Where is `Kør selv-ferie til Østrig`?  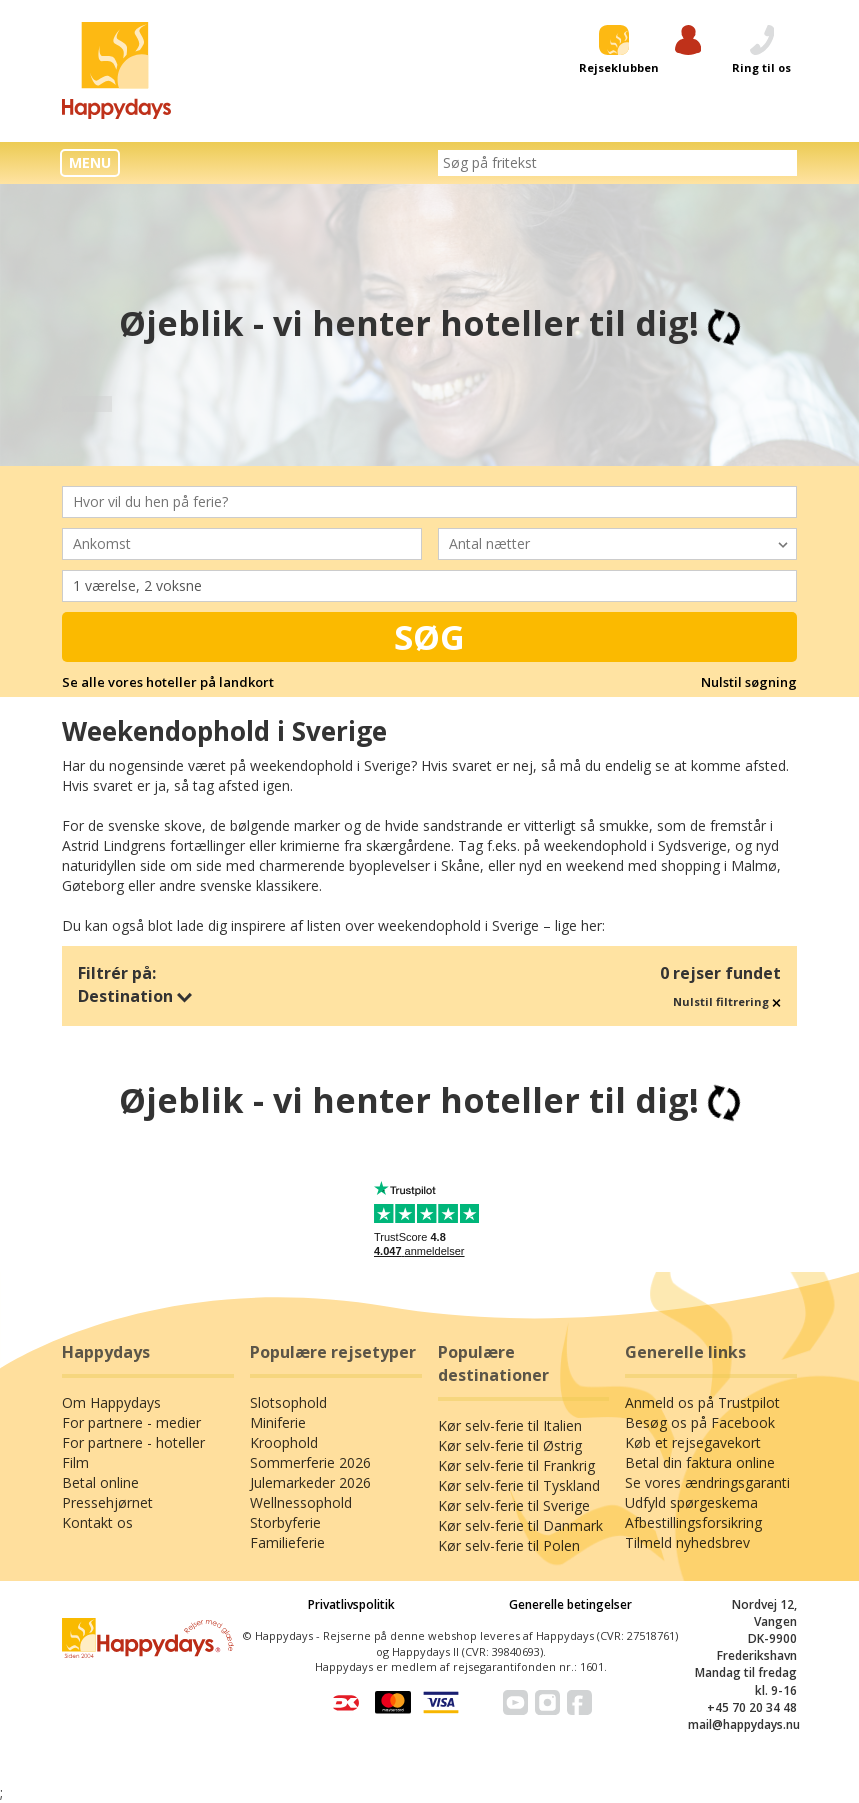
Kør selv-ferie til Østrig is located at coordinates (510, 1445).